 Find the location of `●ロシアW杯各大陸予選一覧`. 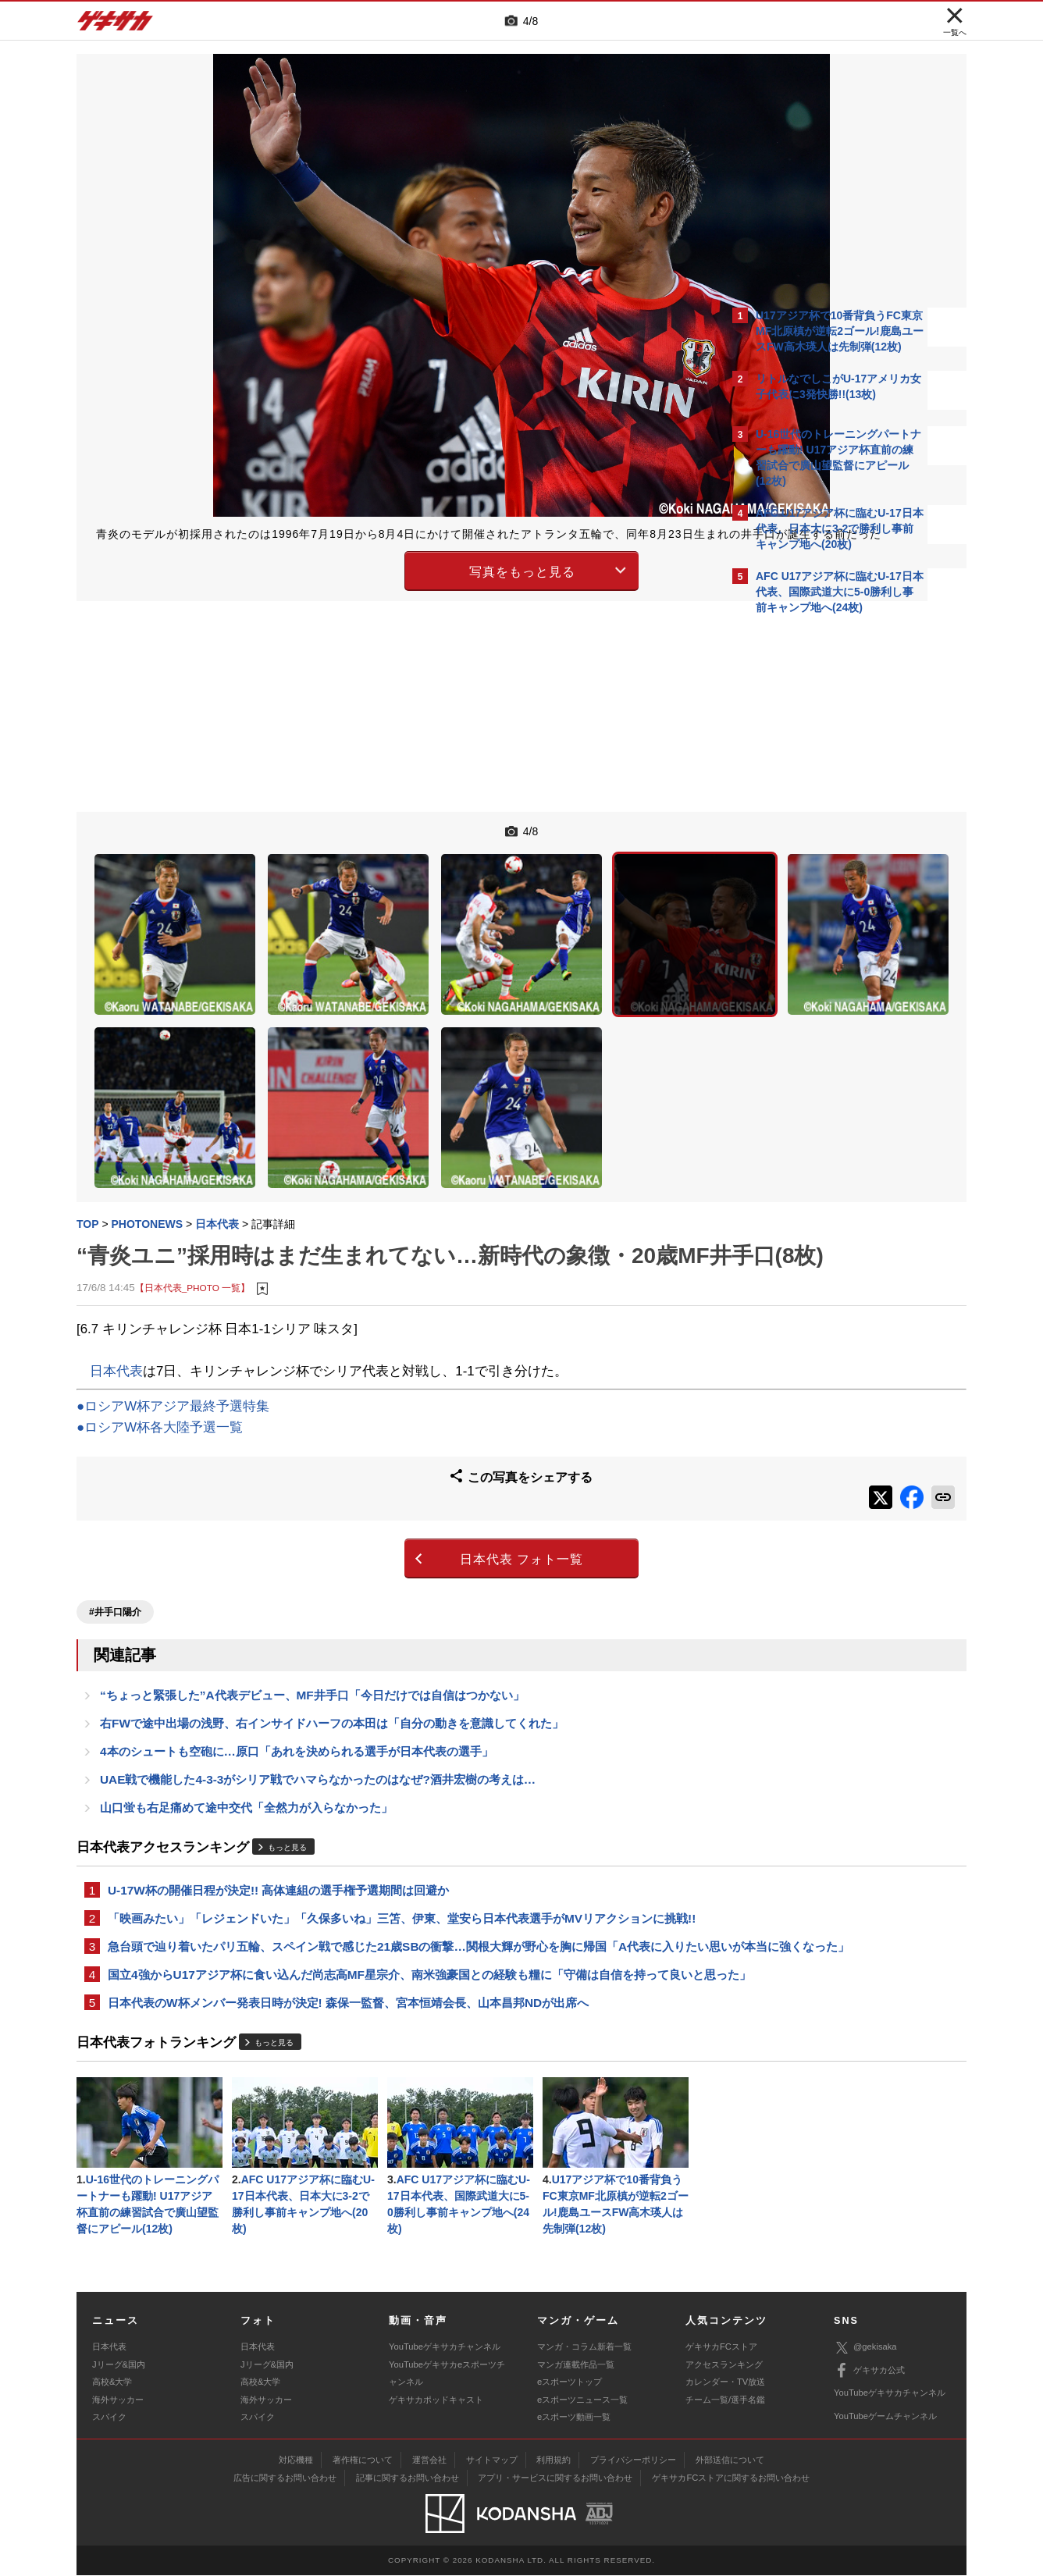

●ロシアW杯各大陸予選一覧 is located at coordinates (160, 1366).